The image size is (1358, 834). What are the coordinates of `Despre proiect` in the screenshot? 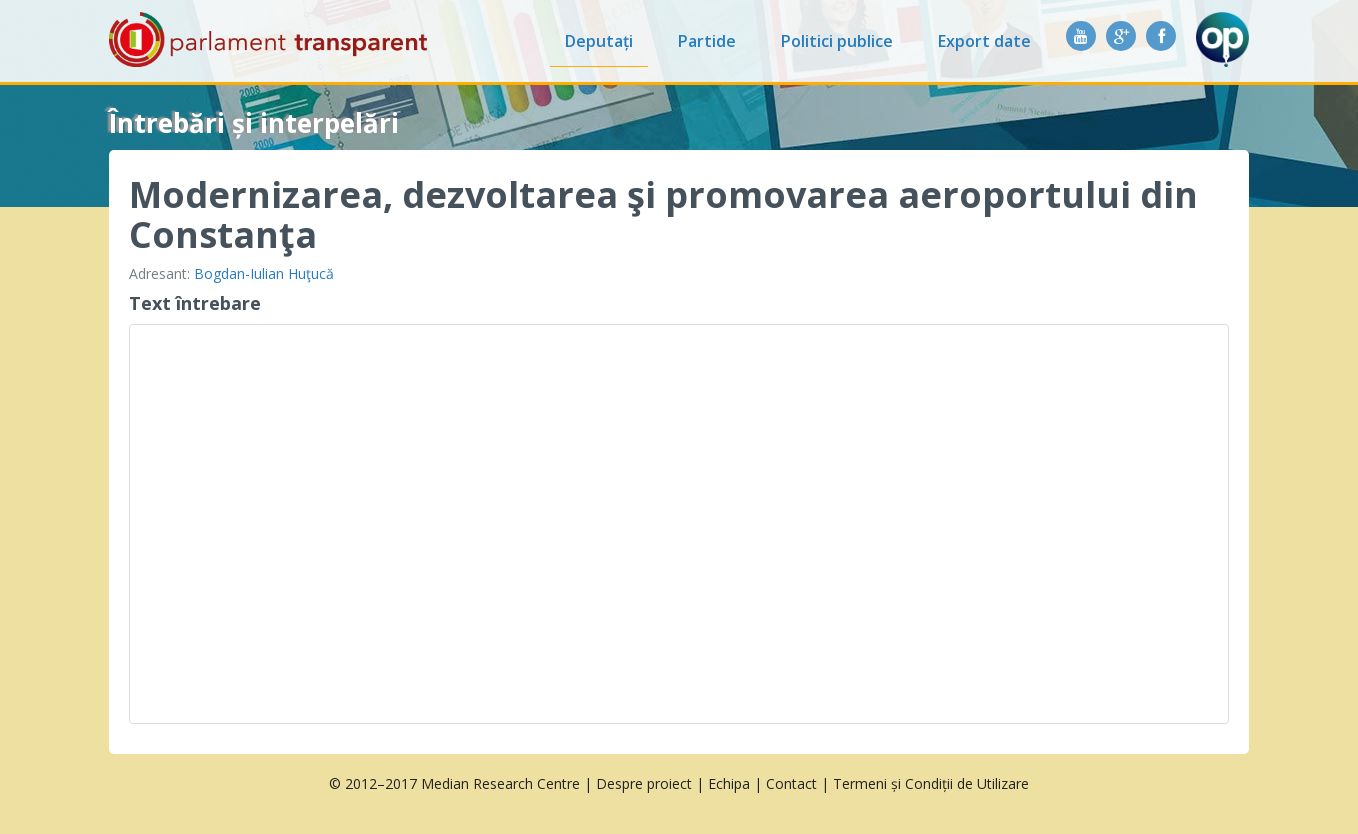 It's located at (644, 783).